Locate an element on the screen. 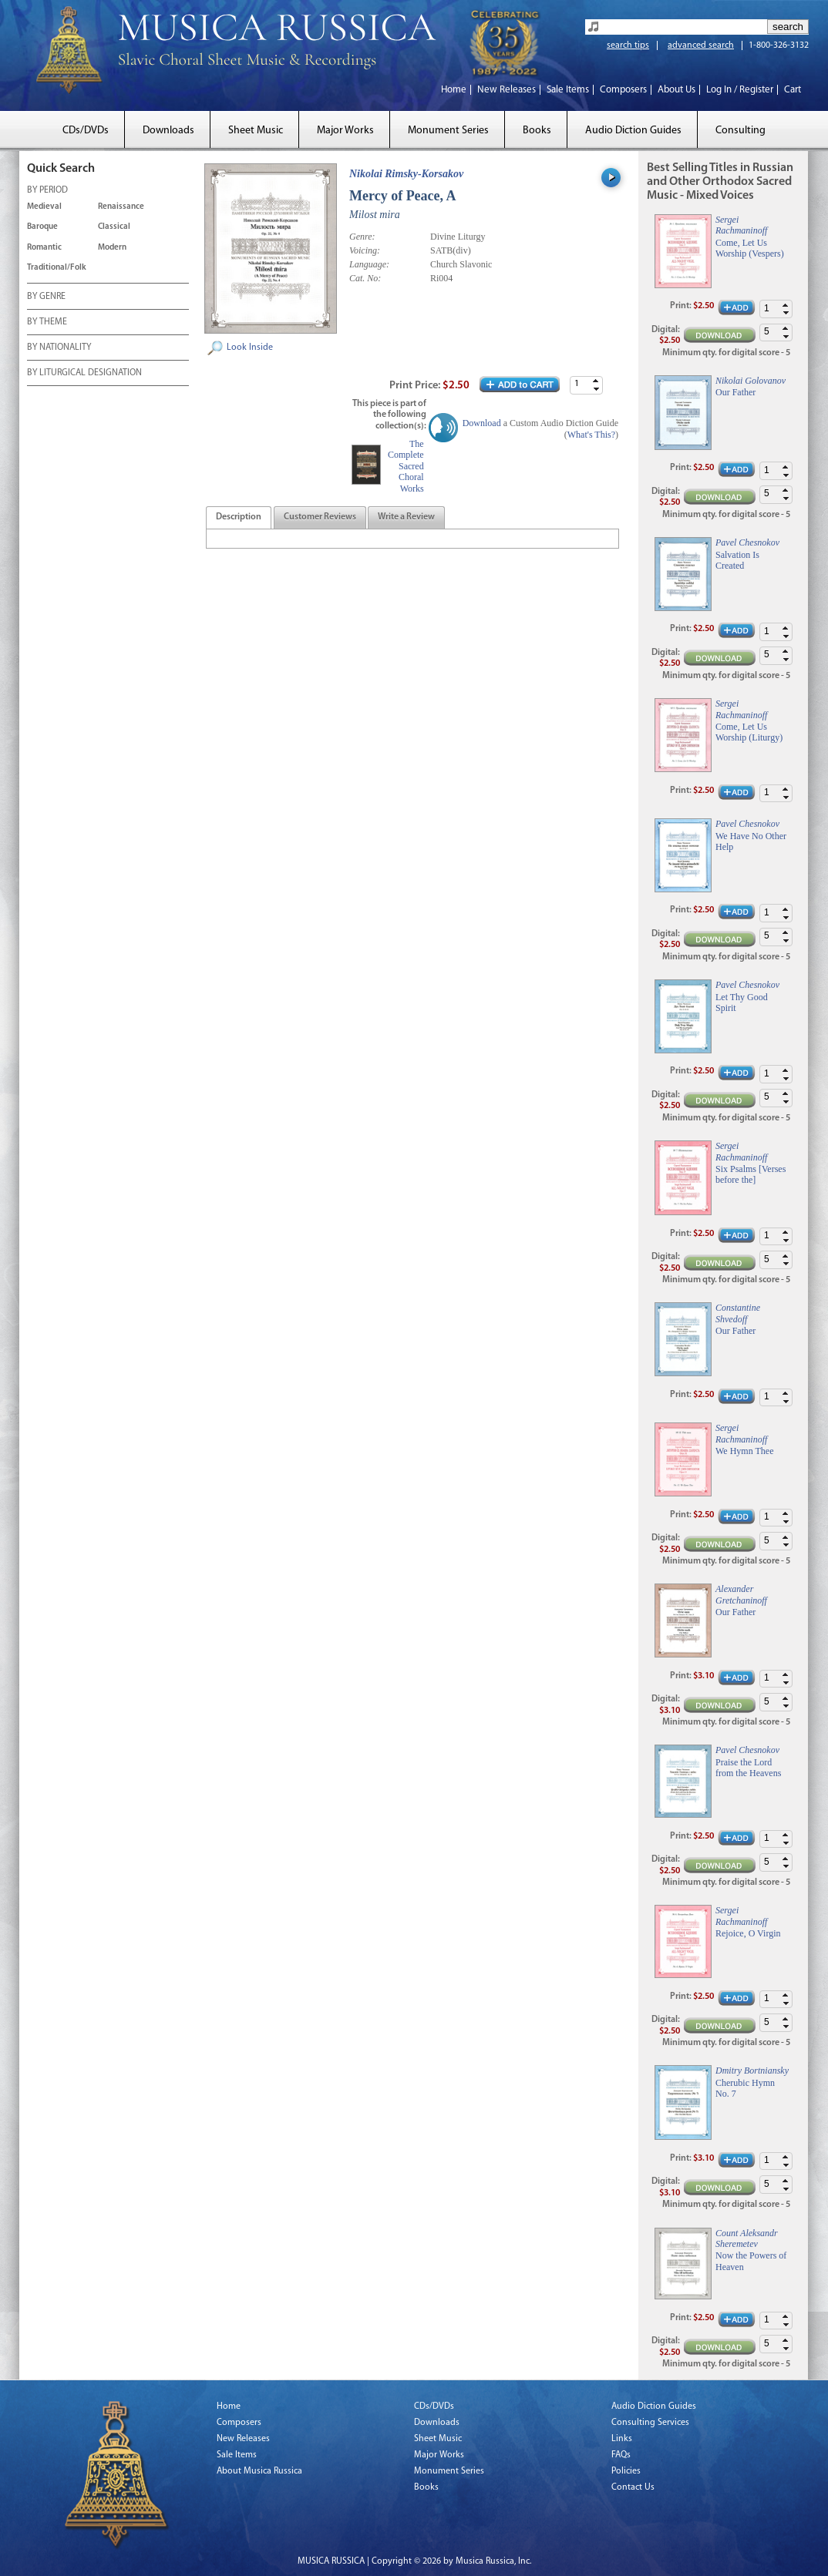 The width and height of the screenshot is (828, 2576). Monument Series is located at coordinates (448, 130).